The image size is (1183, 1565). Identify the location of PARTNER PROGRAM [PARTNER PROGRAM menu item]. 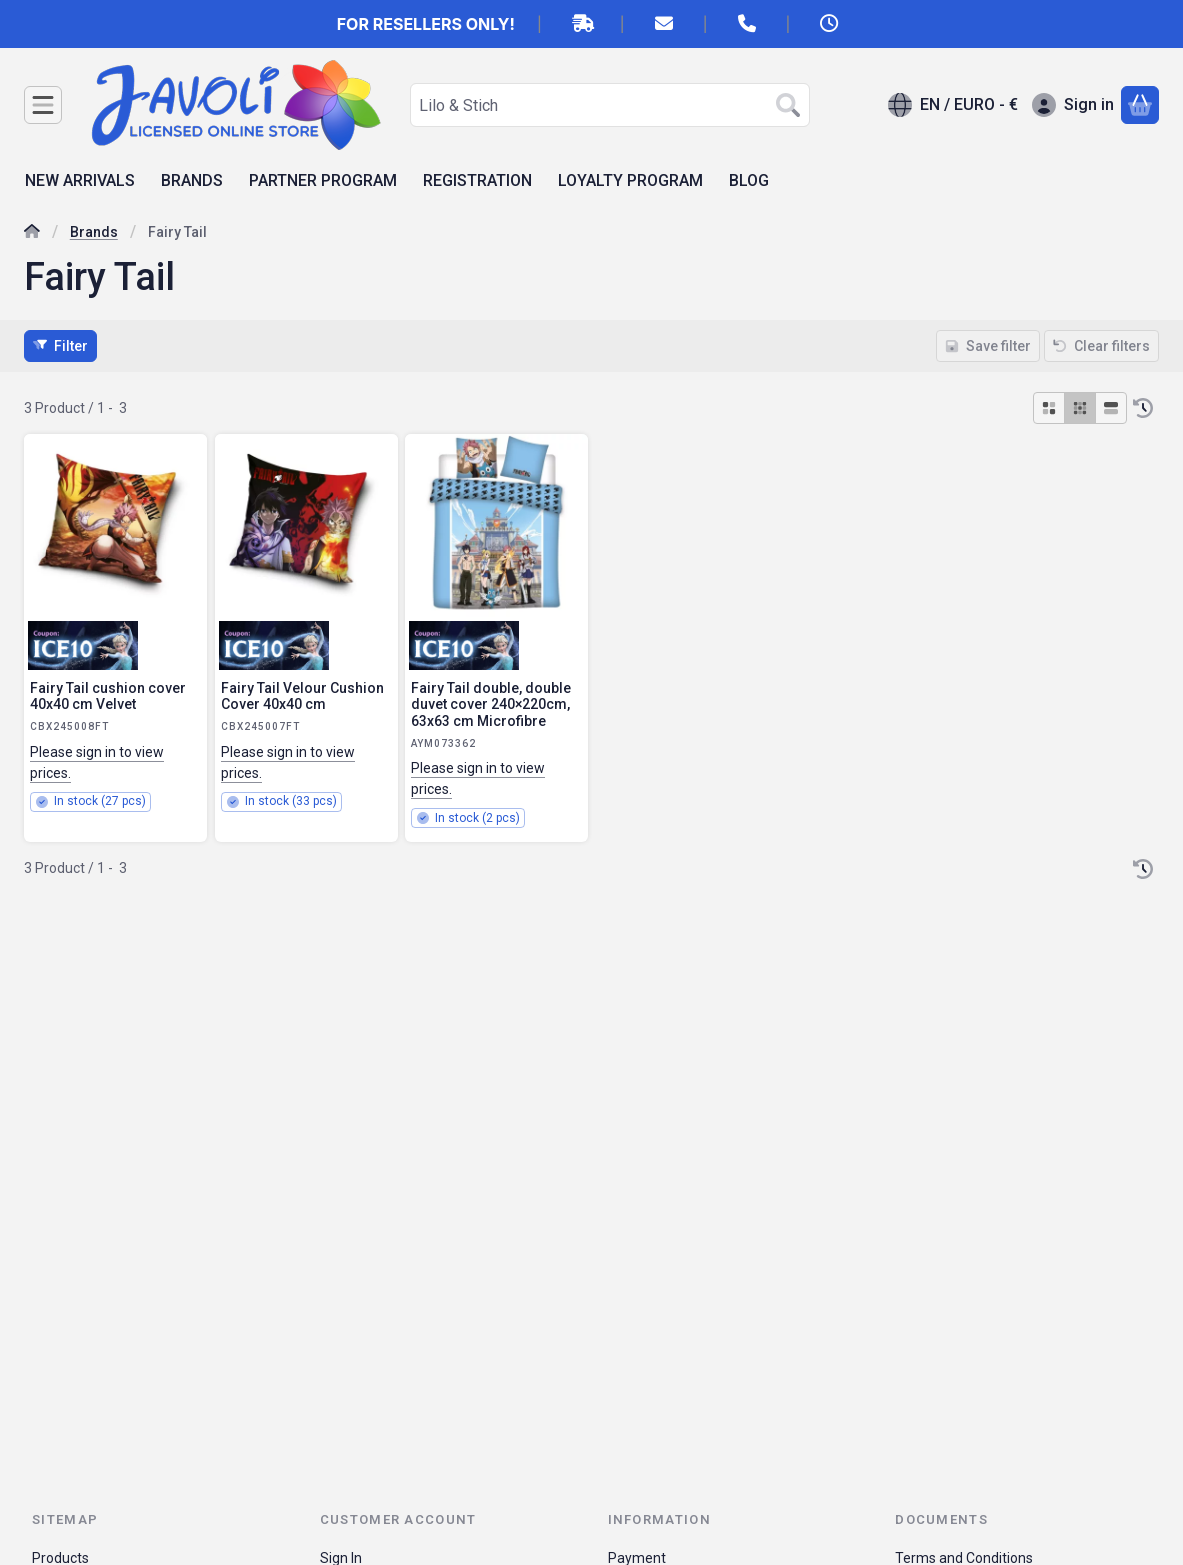
(323, 180).